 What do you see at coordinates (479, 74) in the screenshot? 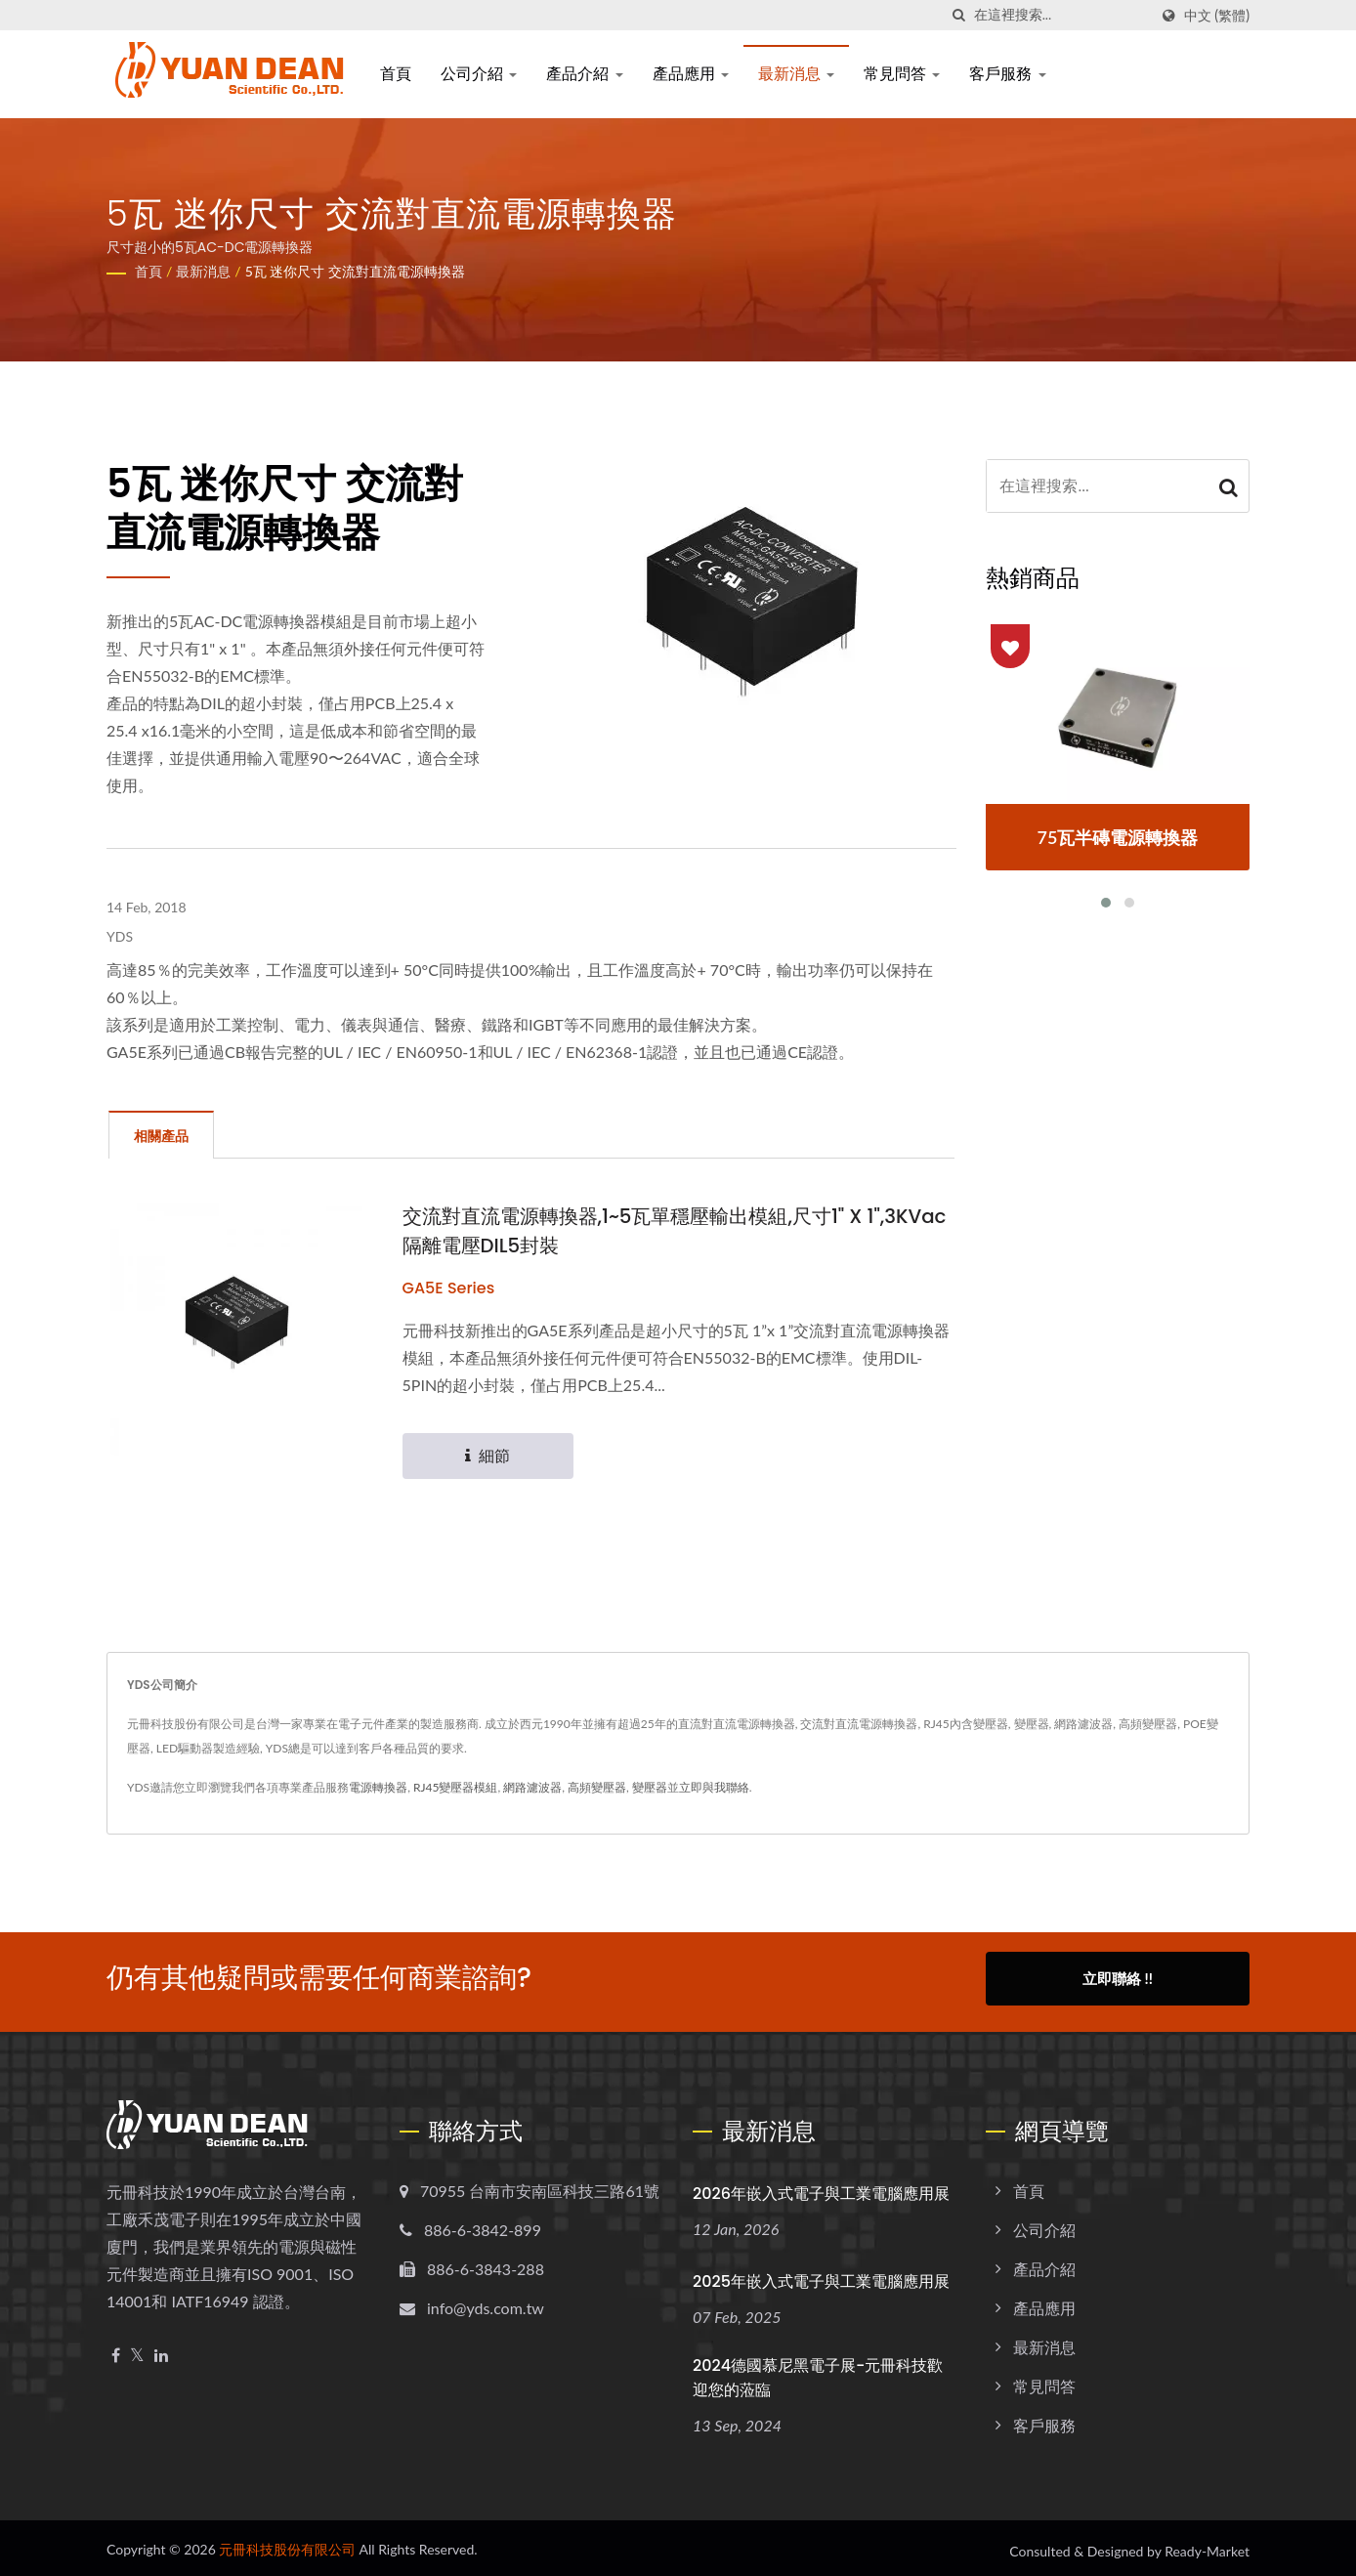
I see `公司介紹` at bounding box center [479, 74].